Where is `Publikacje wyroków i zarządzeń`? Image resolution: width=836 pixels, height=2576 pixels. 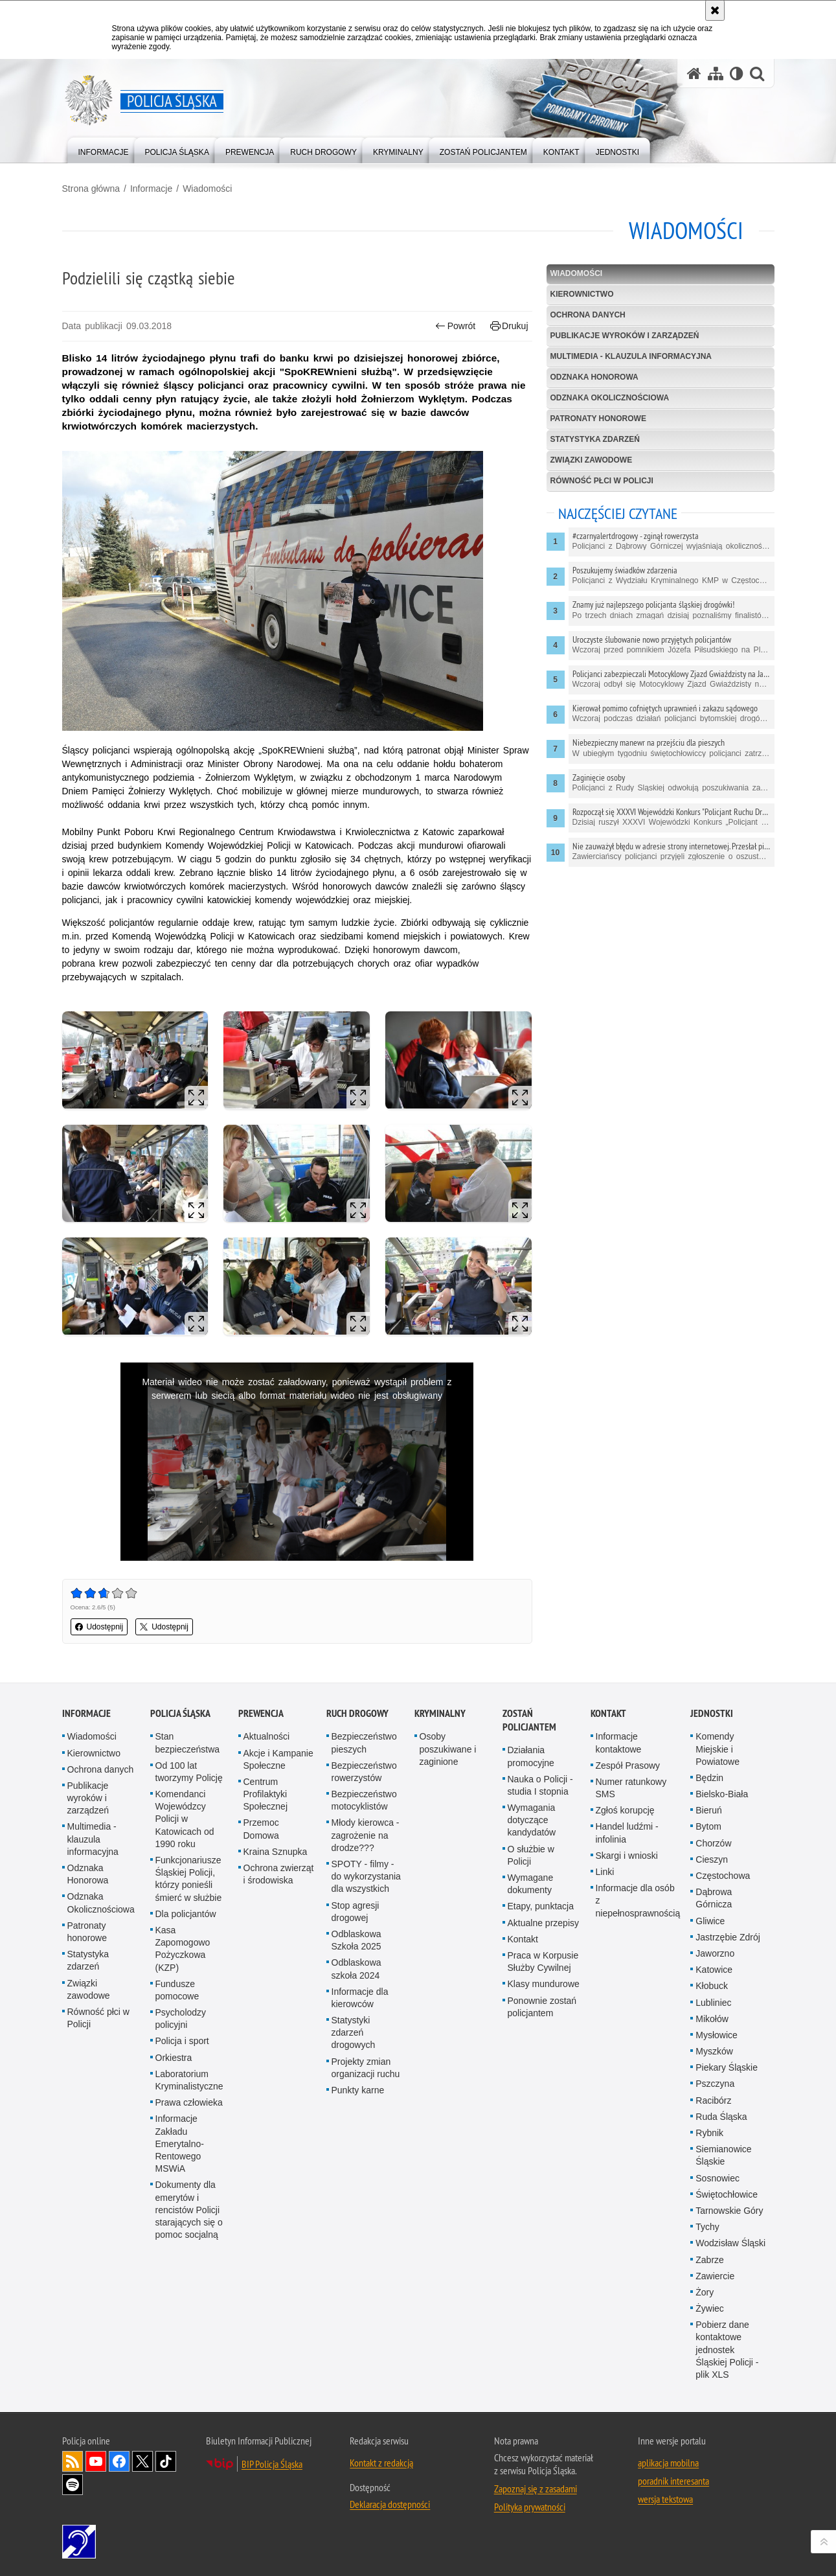 Publikacje wyroków i zarządzeń is located at coordinates (624, 335).